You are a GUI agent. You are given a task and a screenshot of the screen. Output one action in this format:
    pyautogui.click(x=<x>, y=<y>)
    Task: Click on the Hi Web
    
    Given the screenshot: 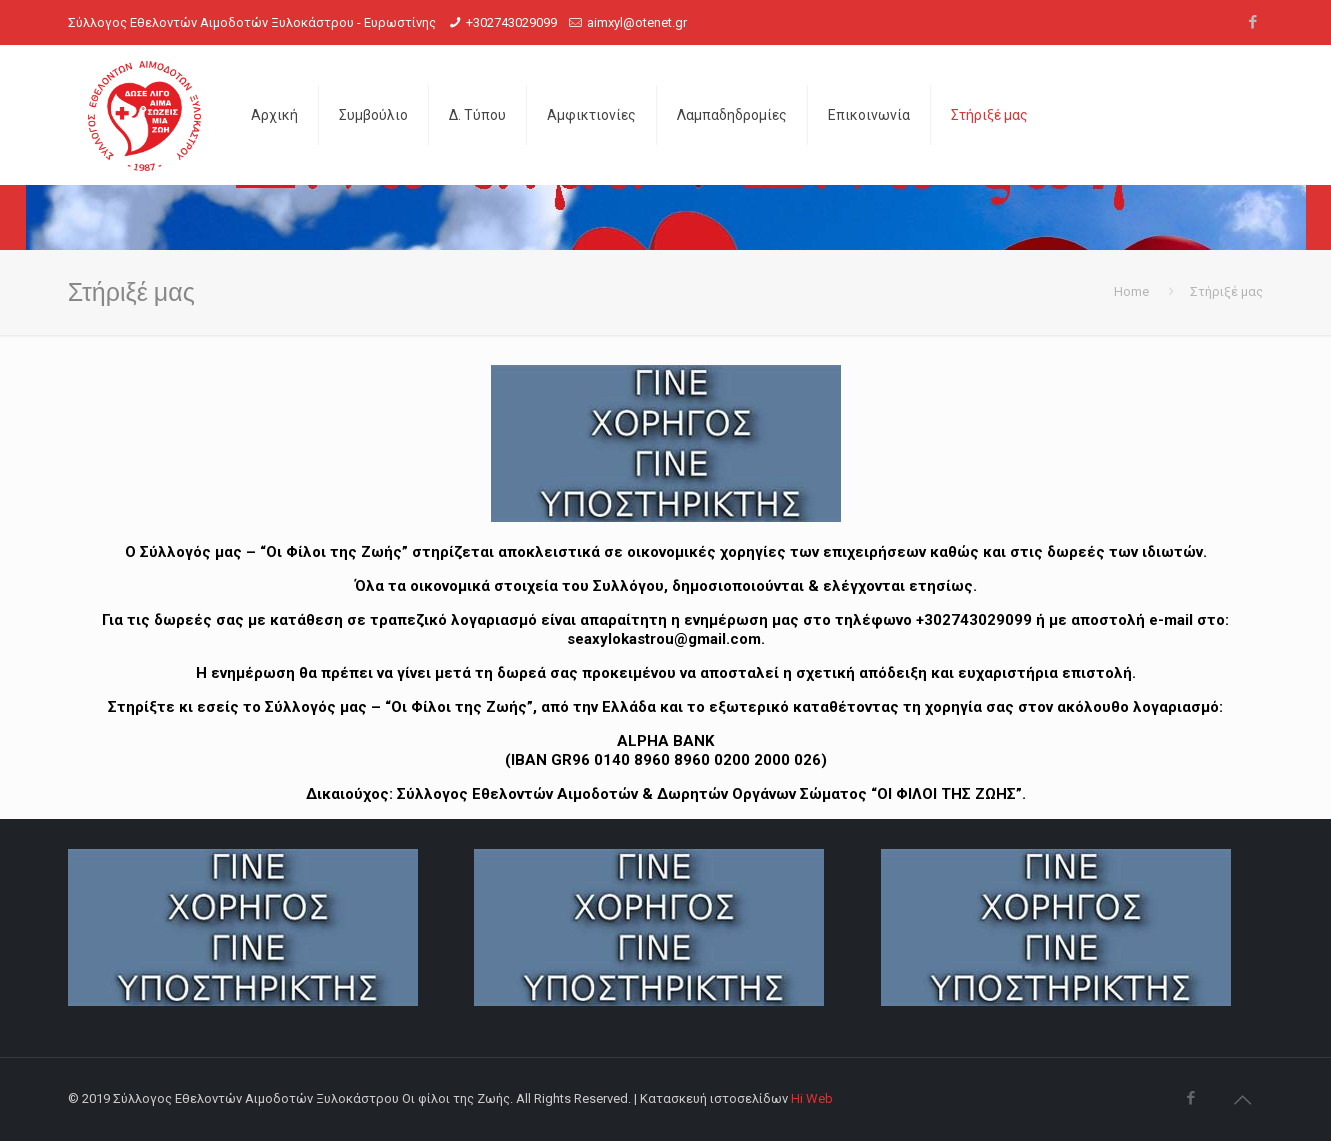 What is the action you would take?
    pyautogui.click(x=812, y=1098)
    